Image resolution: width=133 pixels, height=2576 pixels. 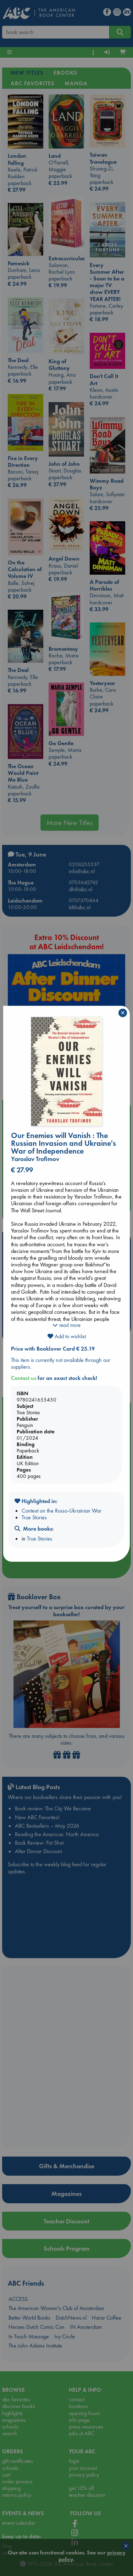 What do you see at coordinates (53, 1348) in the screenshot?
I see `Price with Booklover Card € 25.19` at bounding box center [53, 1348].